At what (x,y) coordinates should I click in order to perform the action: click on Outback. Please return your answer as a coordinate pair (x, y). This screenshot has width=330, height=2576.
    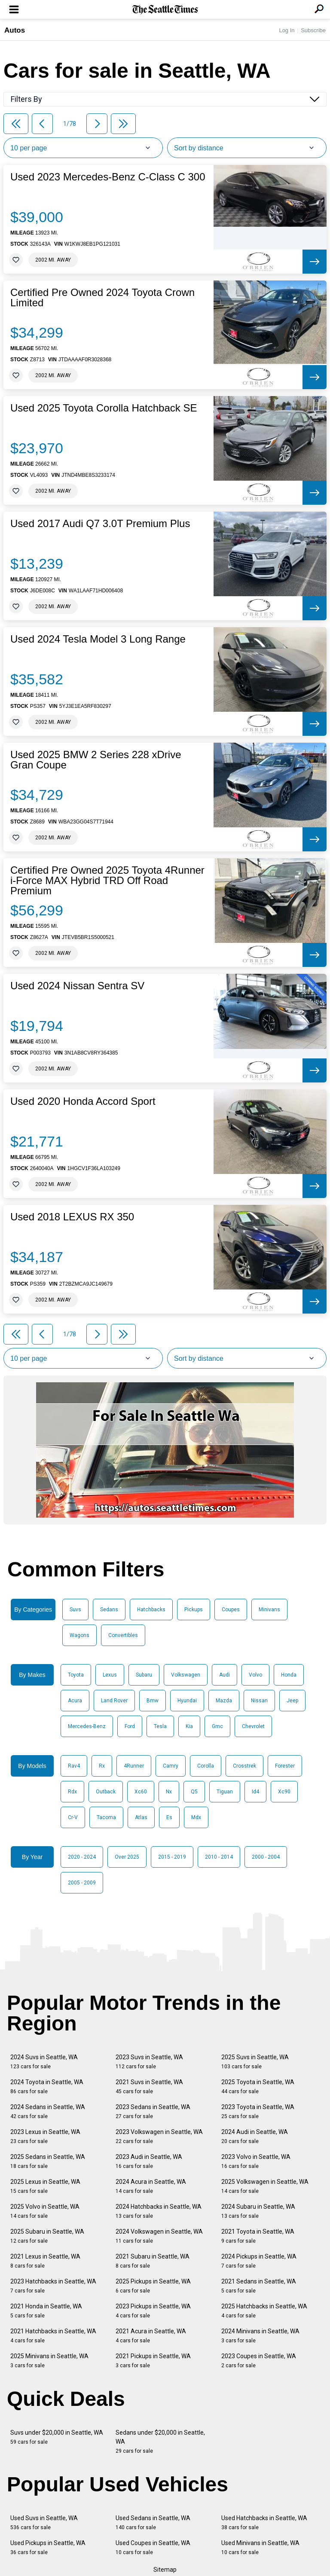
    Looking at the image, I should click on (106, 1792).